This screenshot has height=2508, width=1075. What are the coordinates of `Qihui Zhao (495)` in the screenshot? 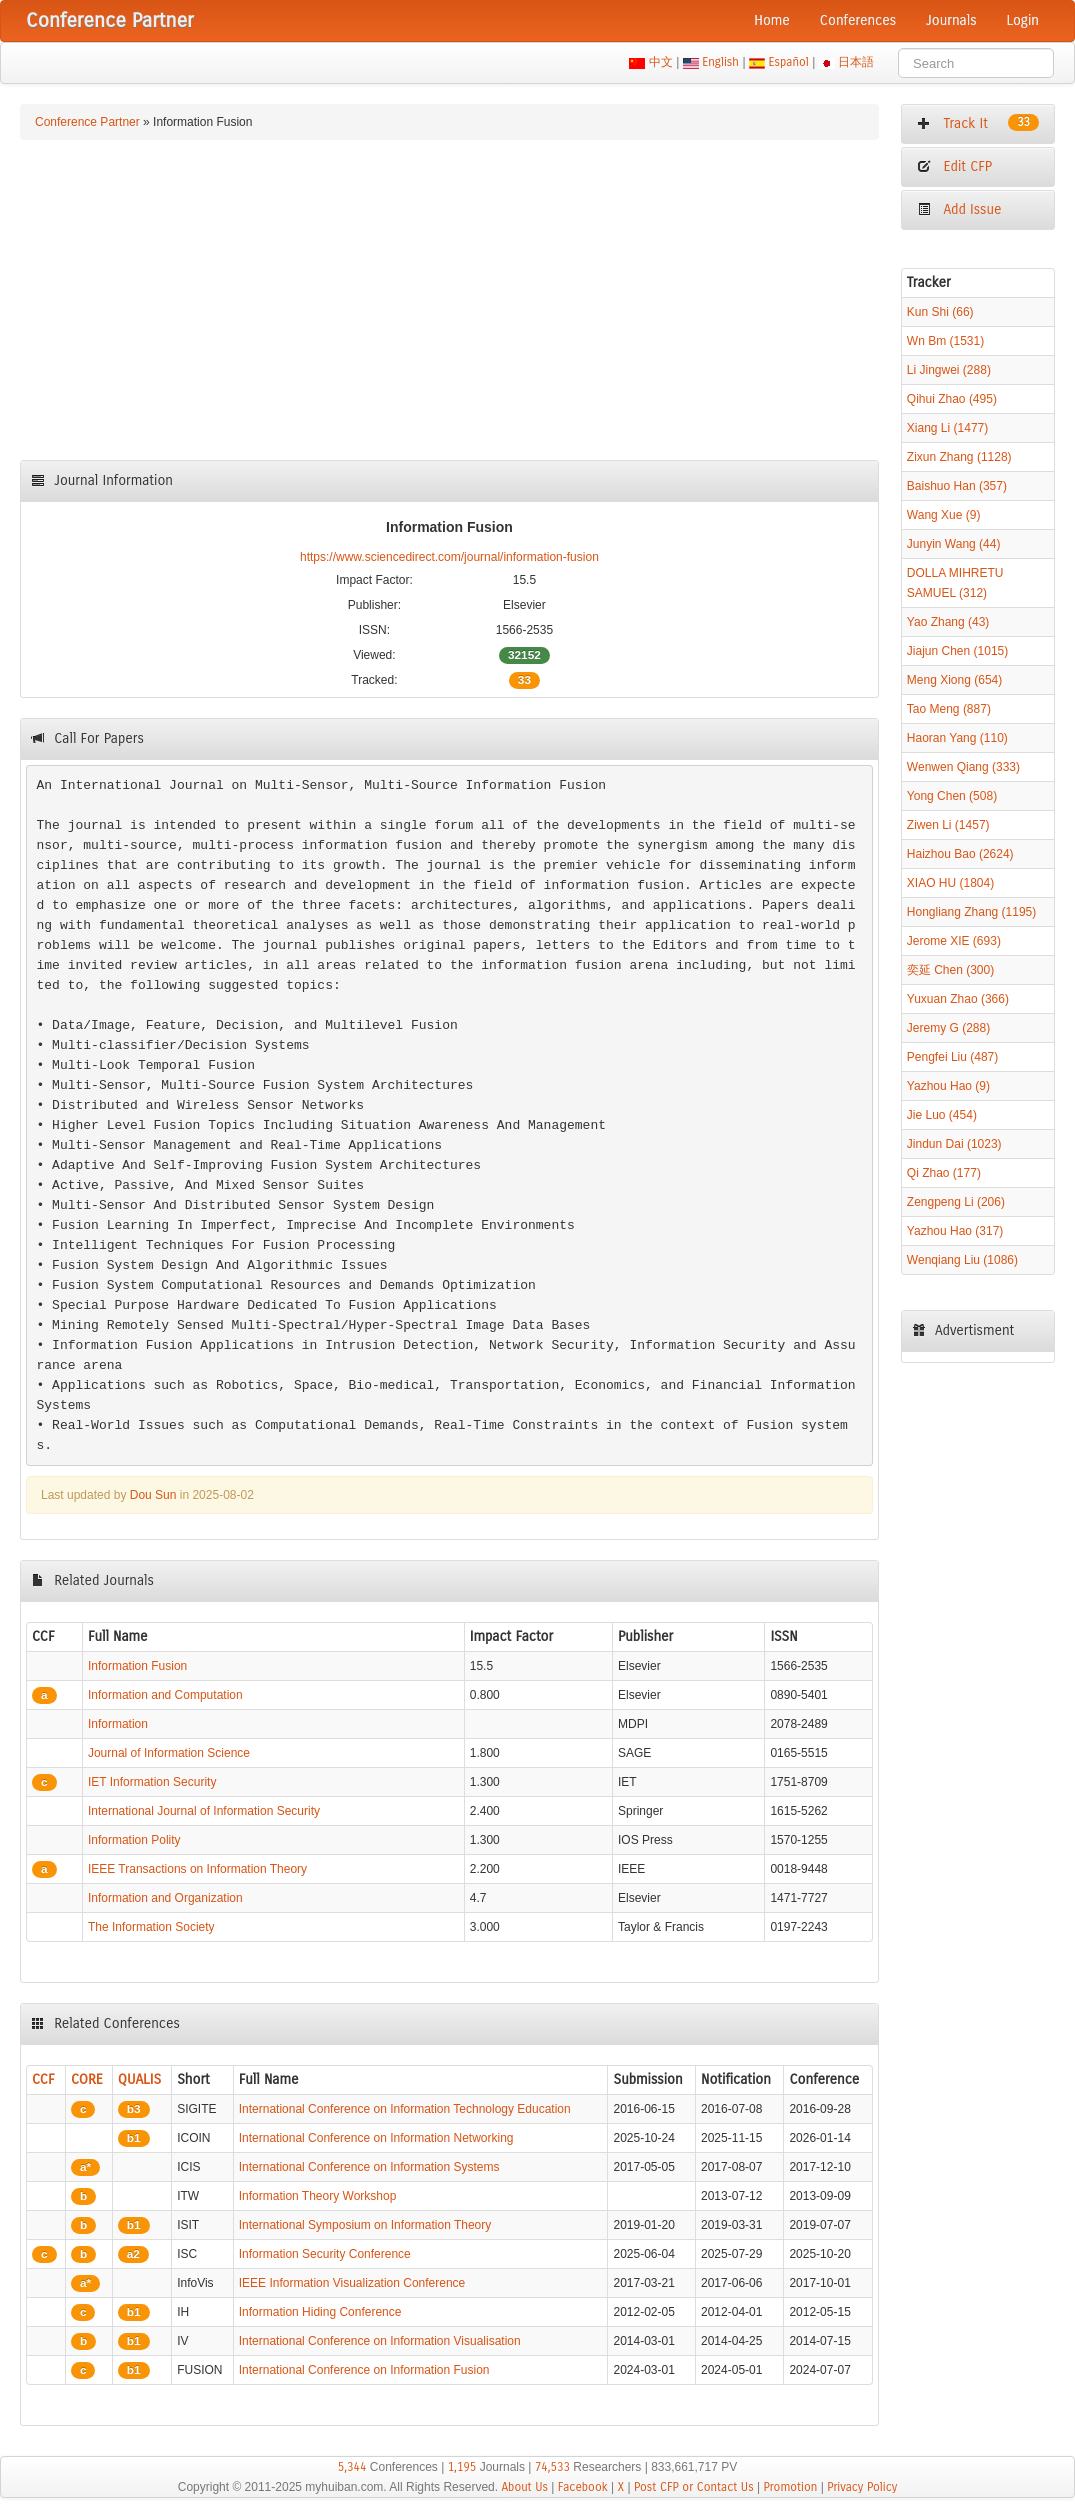 It's located at (952, 399).